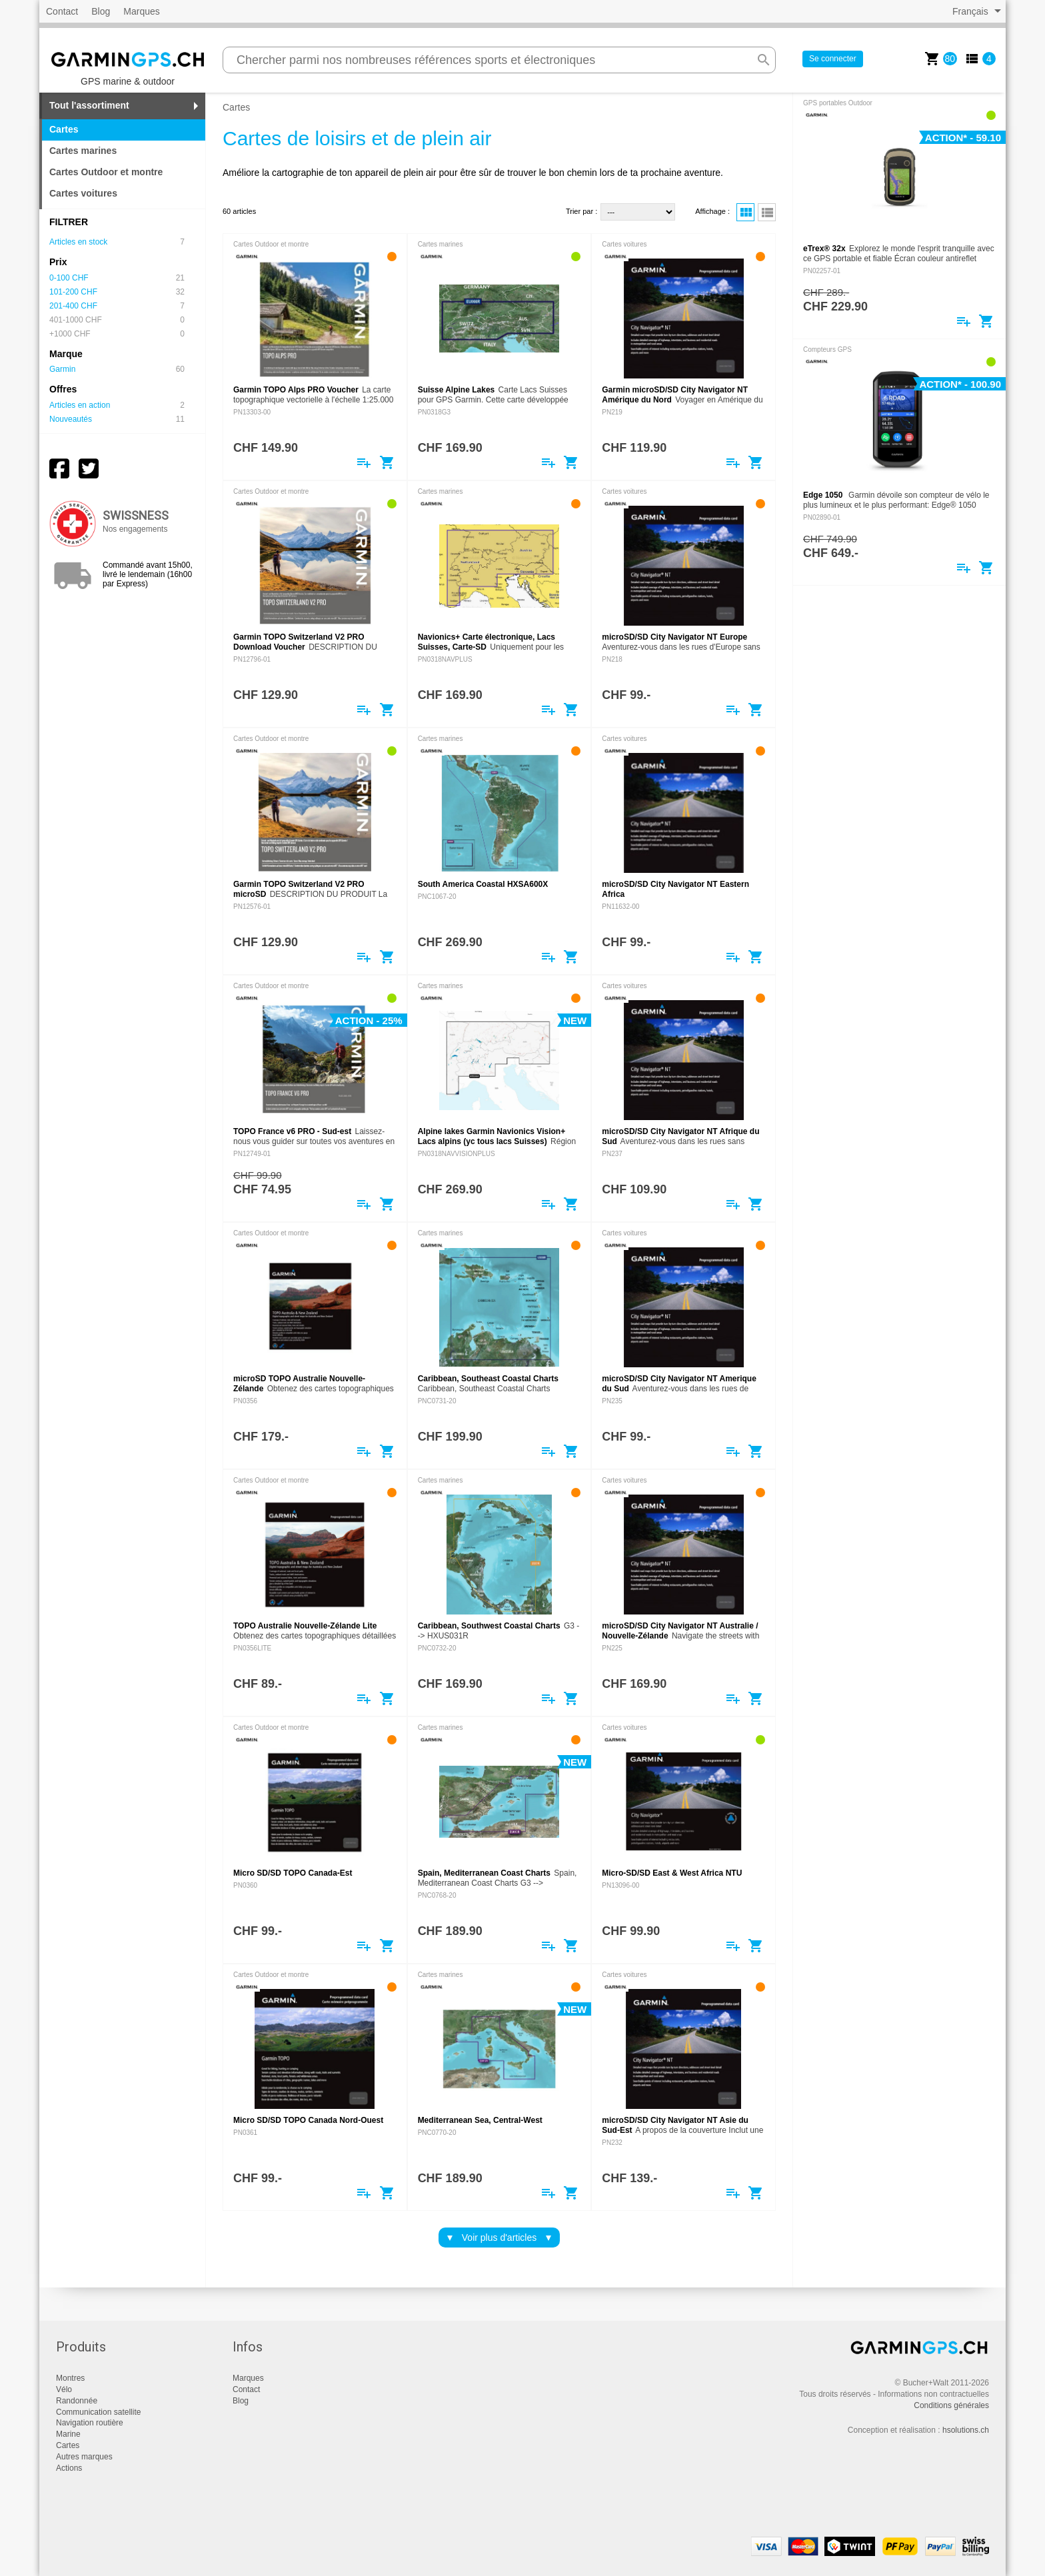 The height and width of the screenshot is (2576, 1045). I want to click on Contact, so click(62, 11).